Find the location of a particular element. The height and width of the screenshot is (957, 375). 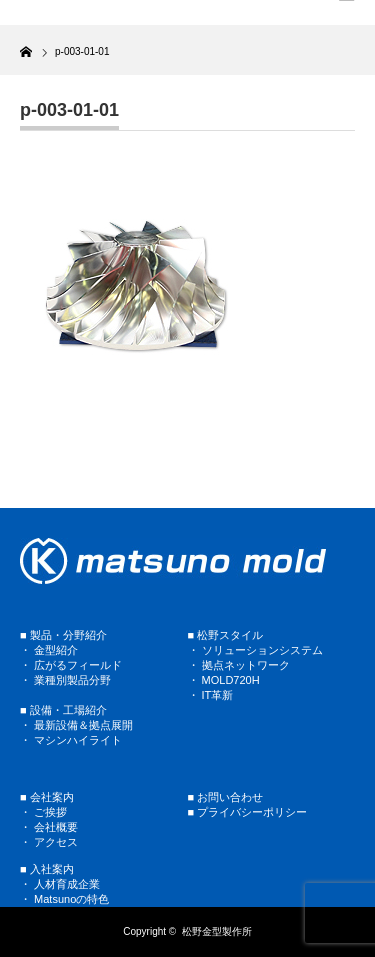

松野スタイル is located at coordinates (230, 635).